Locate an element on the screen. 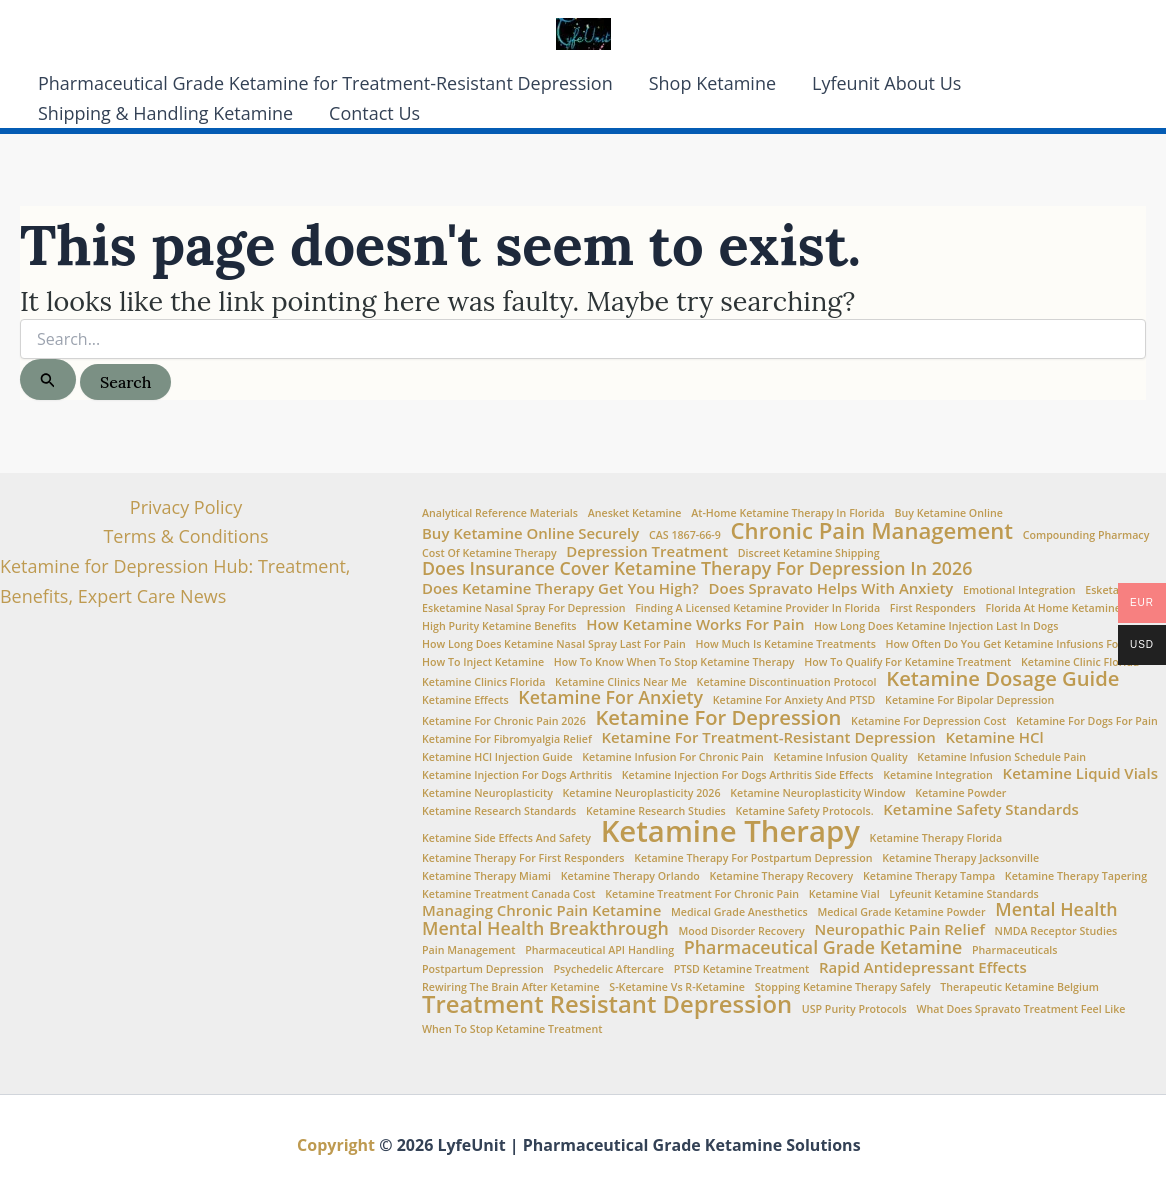 Image resolution: width=1166 pixels, height=1195 pixels. Rapid Antidepressant Effects [Rapid Antidepressant Effects (2 items)] is located at coordinates (923, 967).